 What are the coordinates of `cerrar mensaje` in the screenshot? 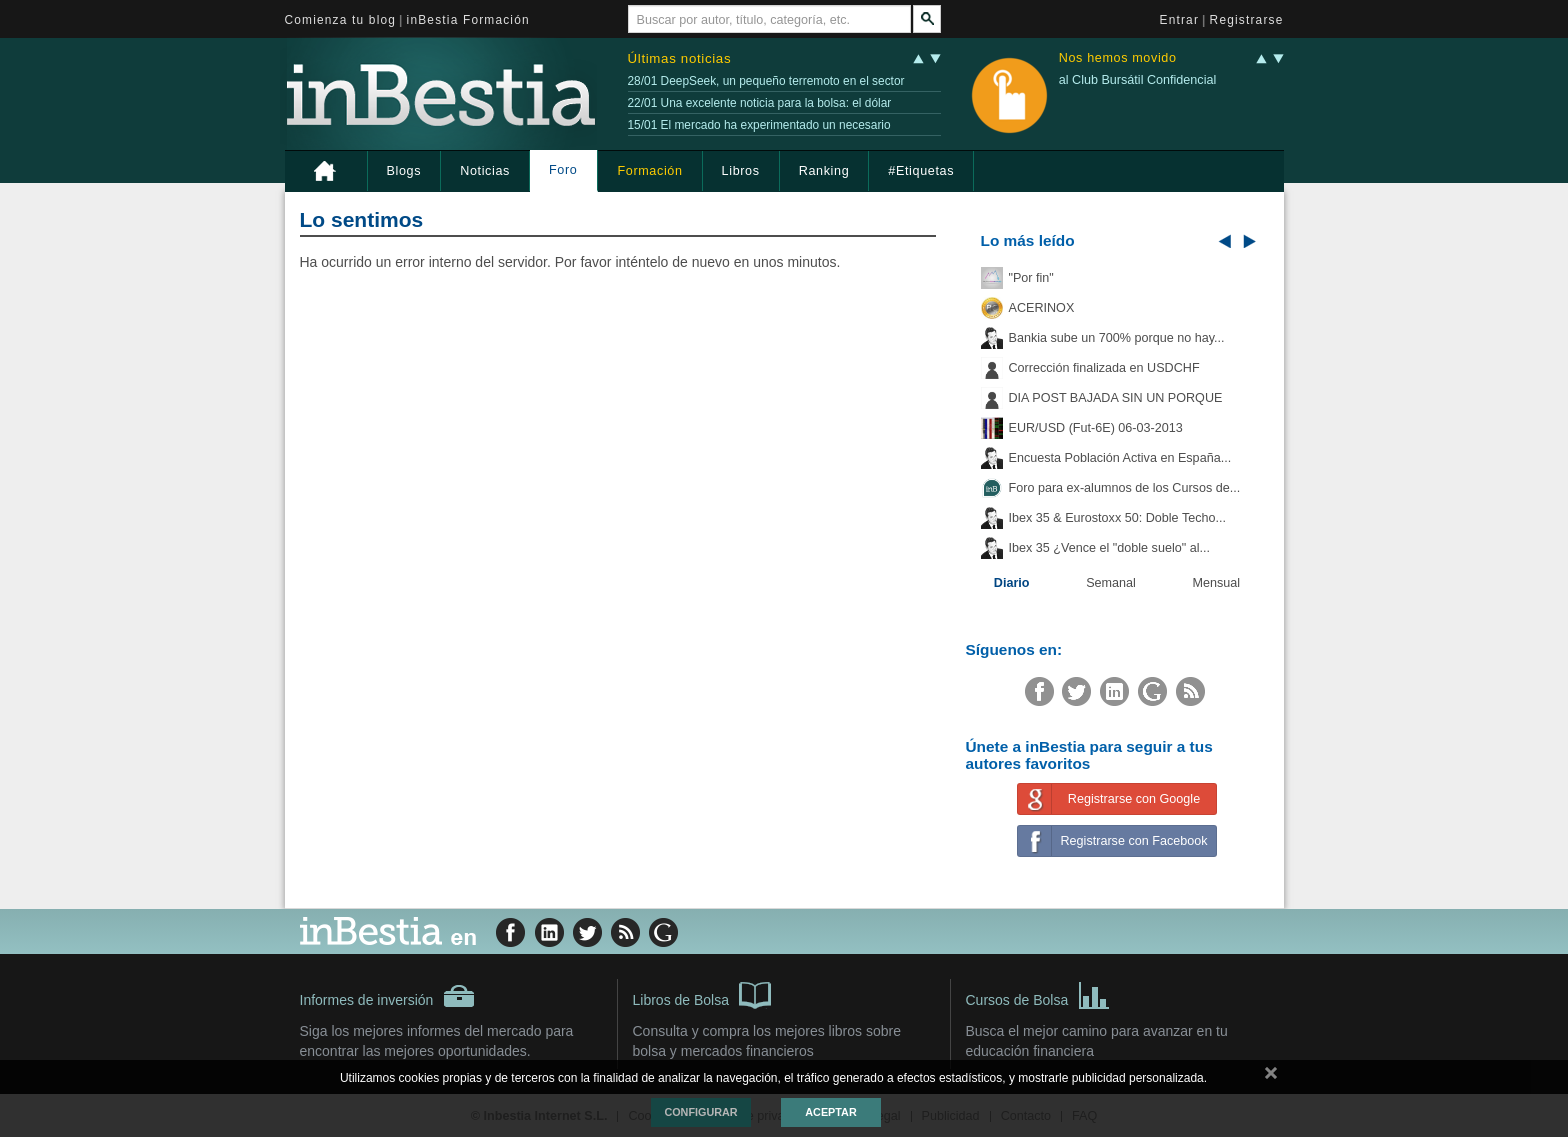 It's located at (1271, 1077).